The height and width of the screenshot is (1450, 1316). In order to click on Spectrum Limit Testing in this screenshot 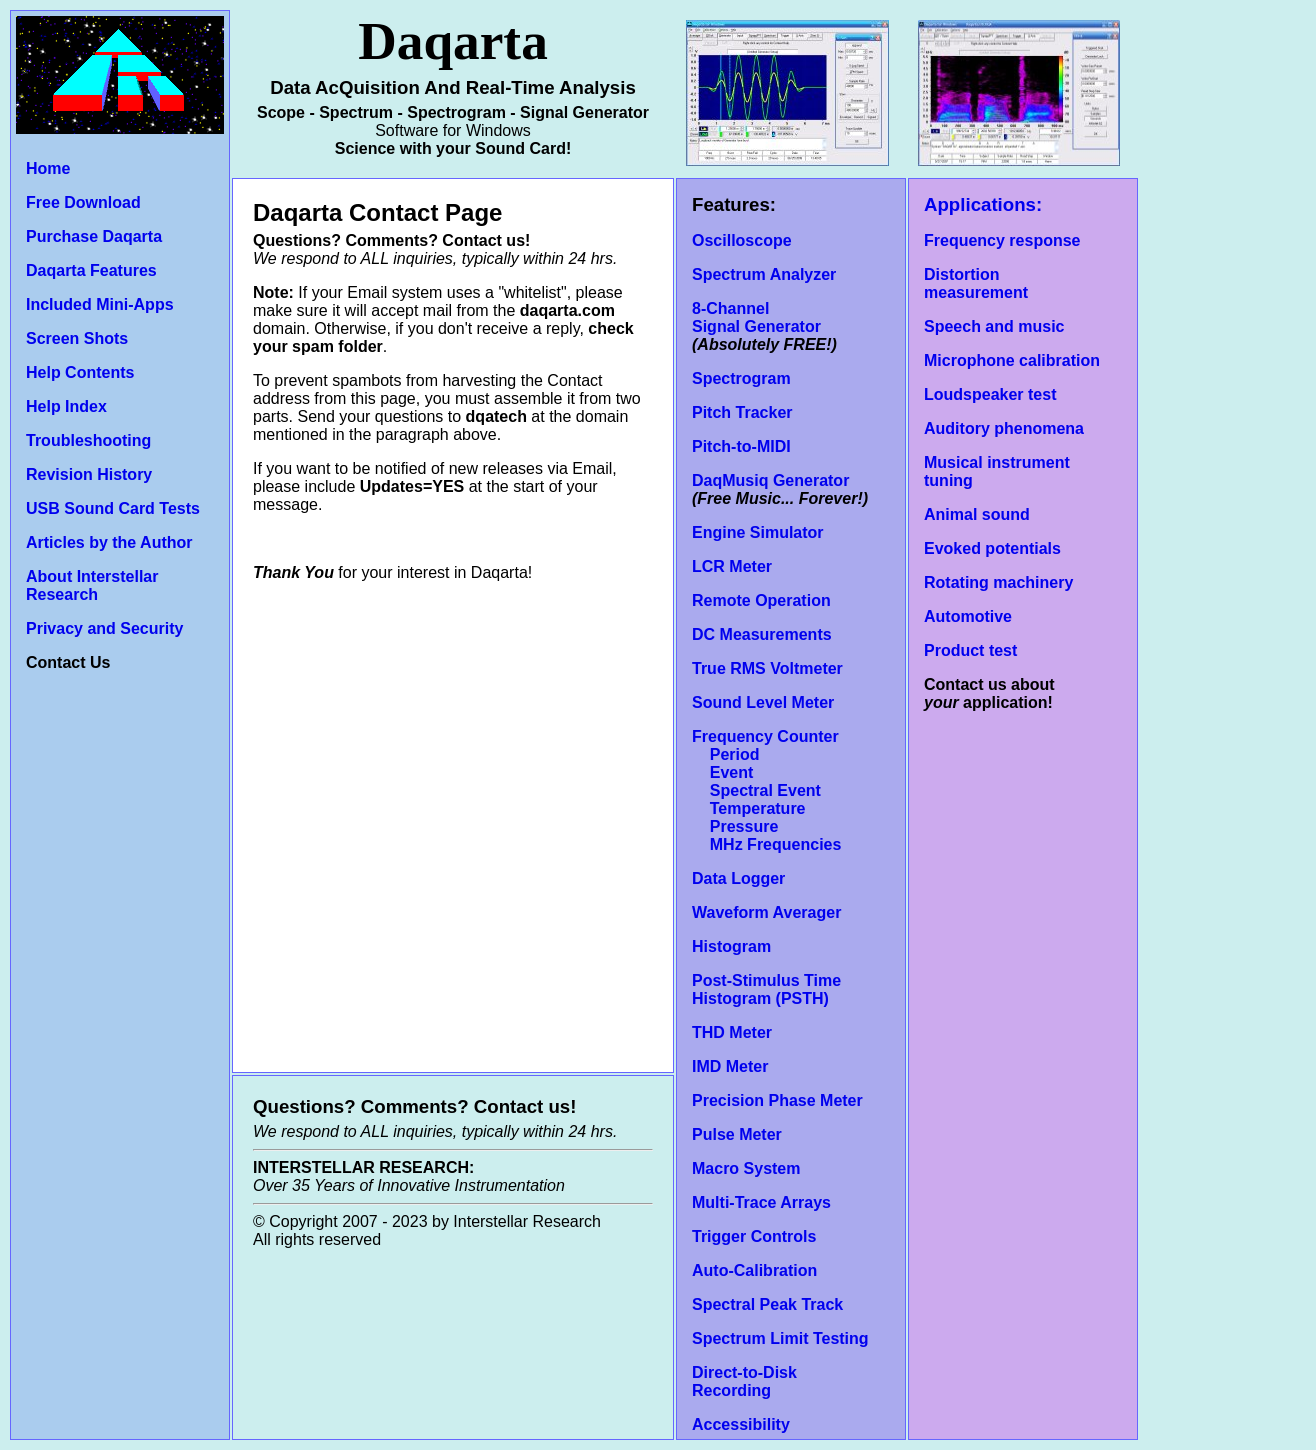, I will do `click(780, 1338)`.